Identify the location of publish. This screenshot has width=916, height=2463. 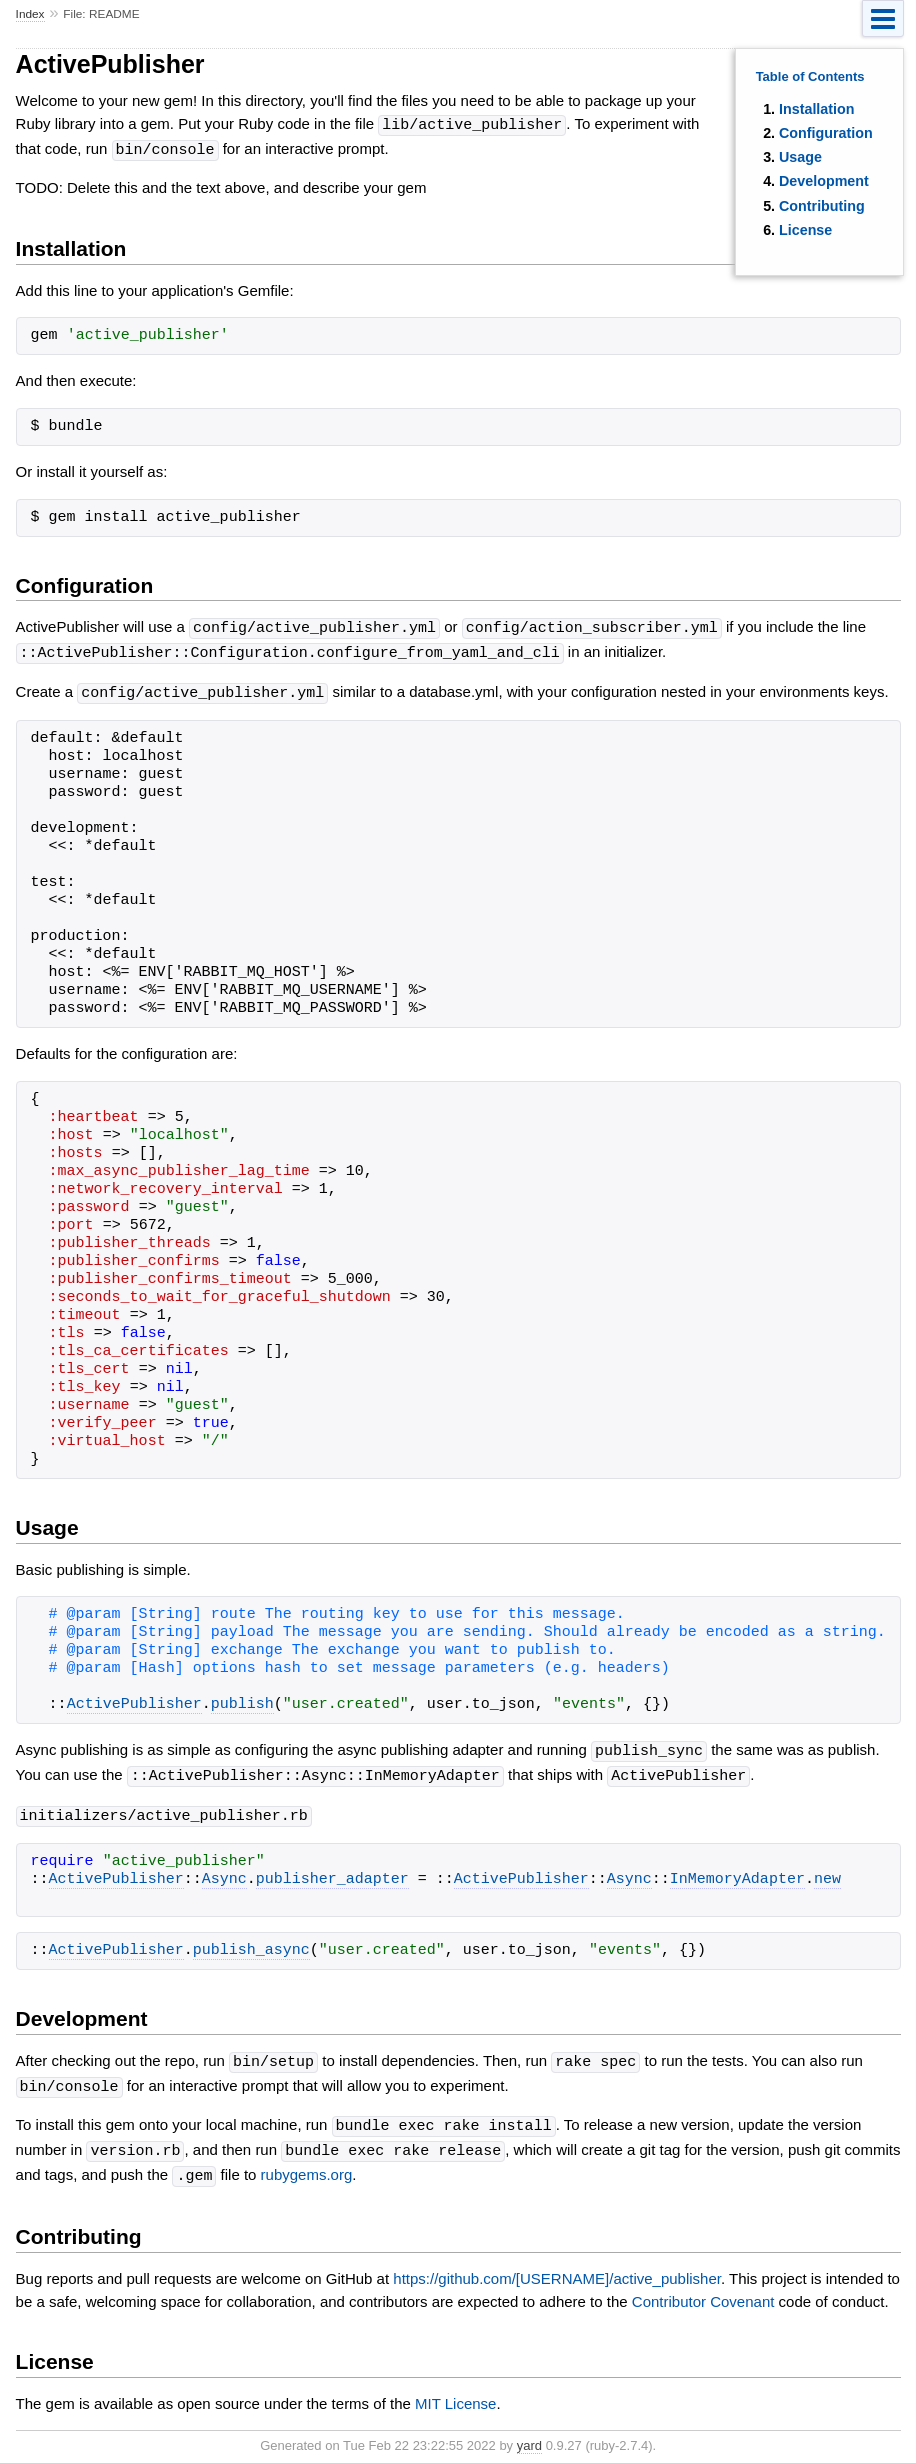
(242, 1700).